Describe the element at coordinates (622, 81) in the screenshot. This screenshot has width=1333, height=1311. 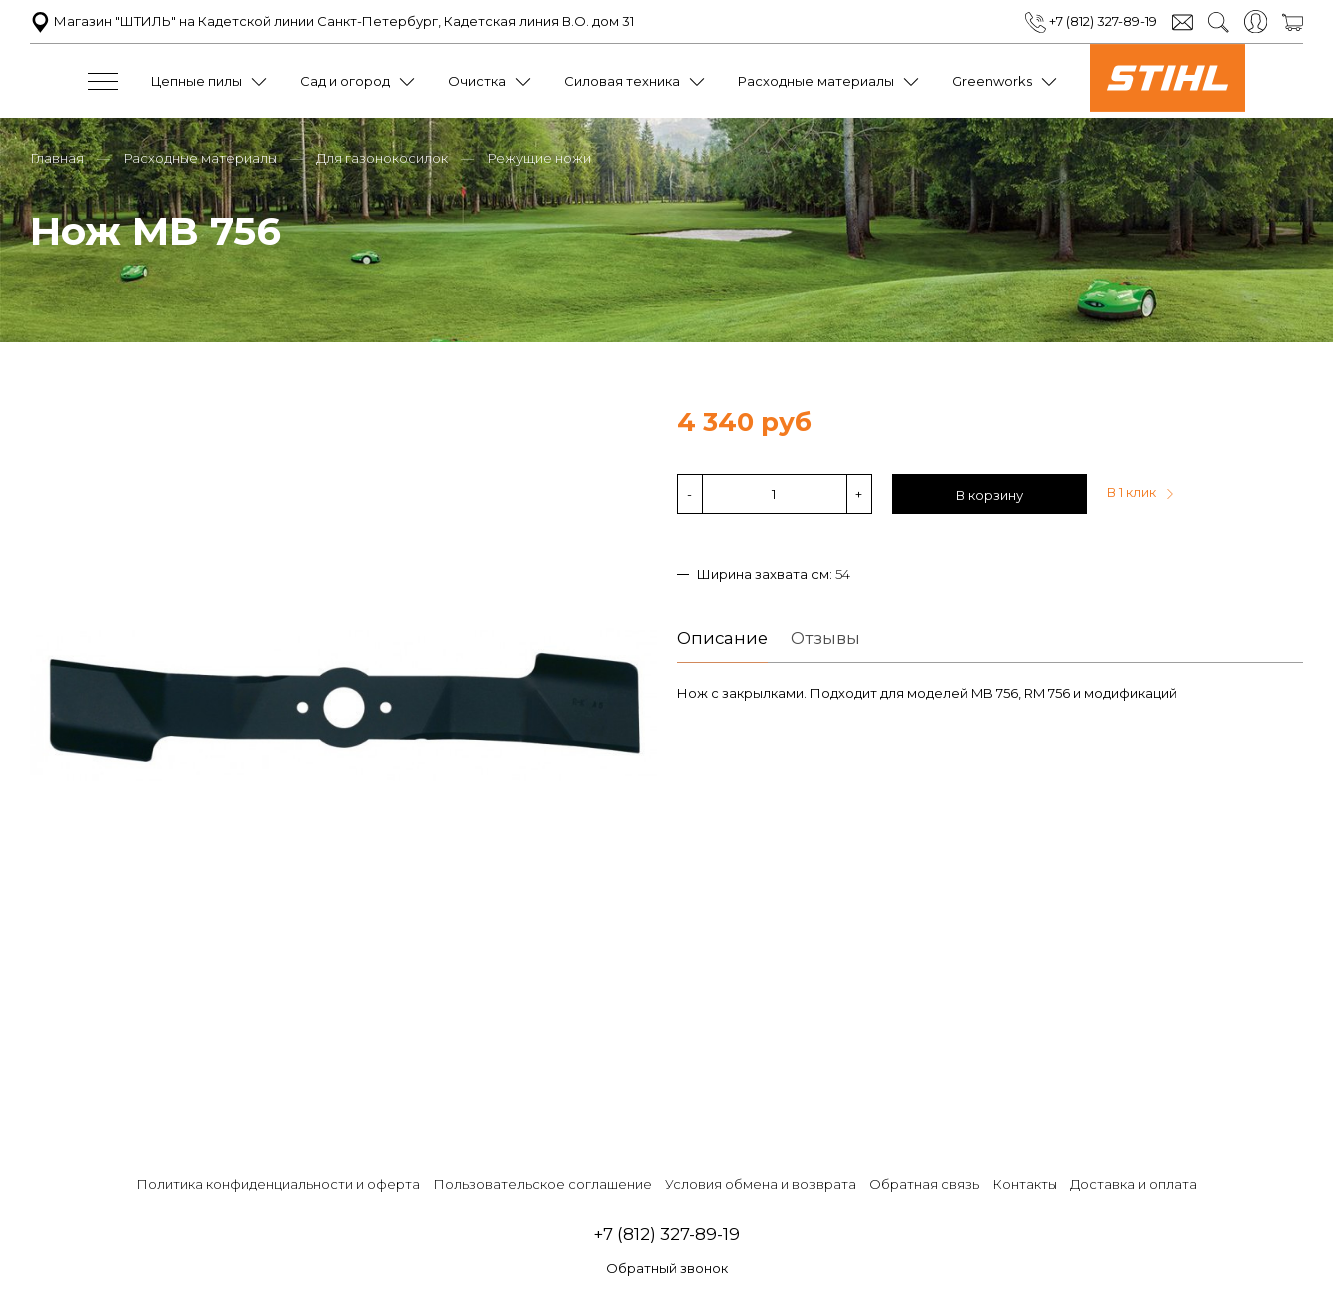
I see `Силовая техника` at that location.